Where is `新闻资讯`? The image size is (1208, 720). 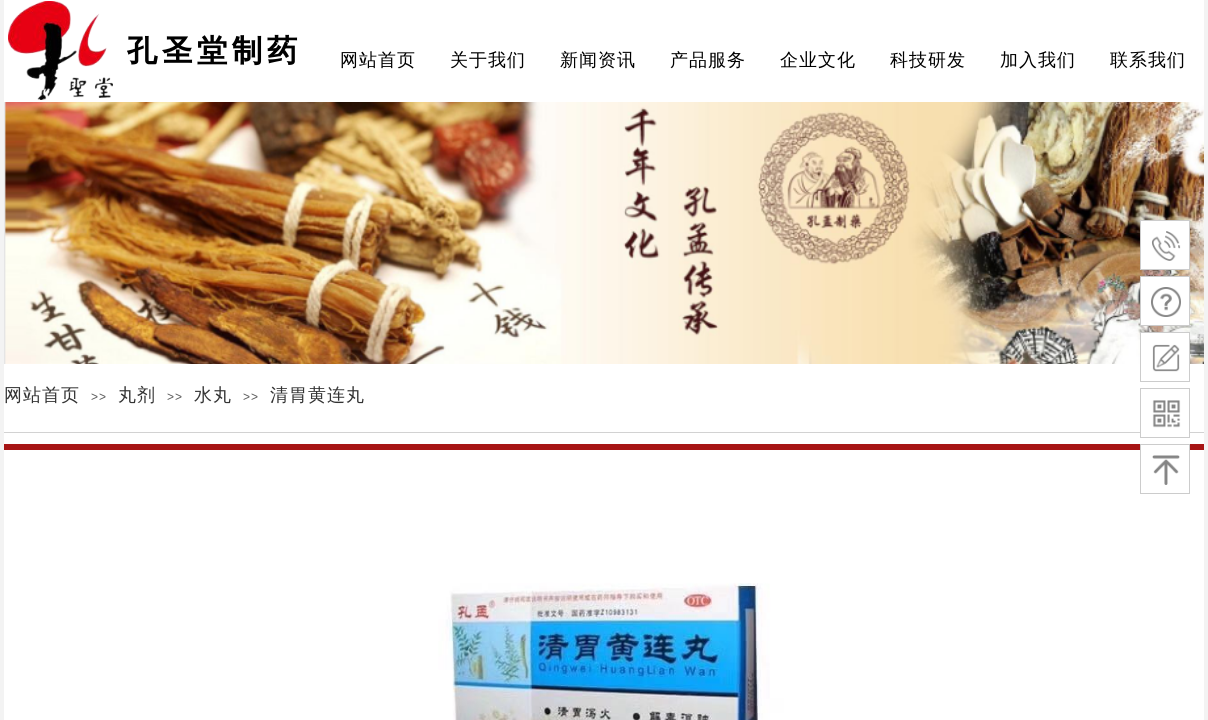 新闻资讯 is located at coordinates (598, 60).